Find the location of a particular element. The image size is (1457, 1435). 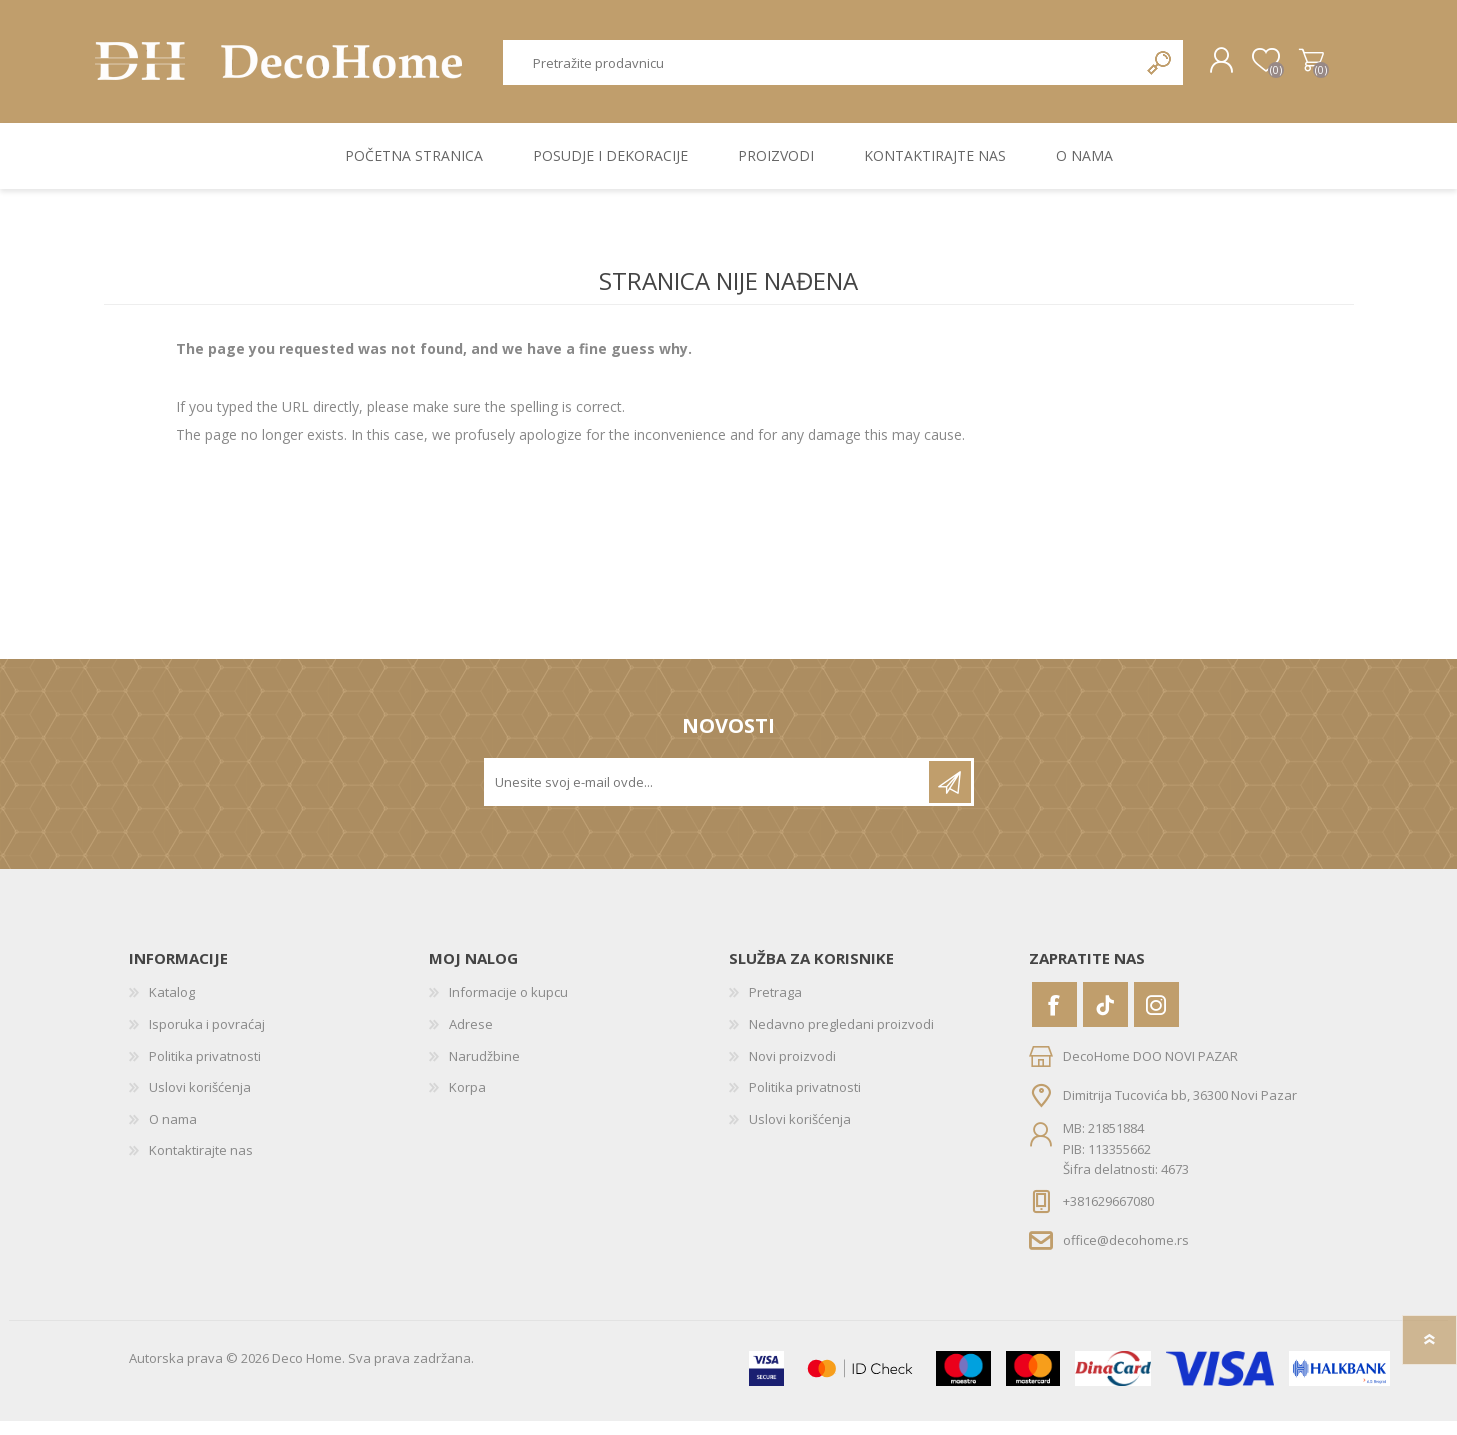

Pretraga is located at coordinates (1160, 69).